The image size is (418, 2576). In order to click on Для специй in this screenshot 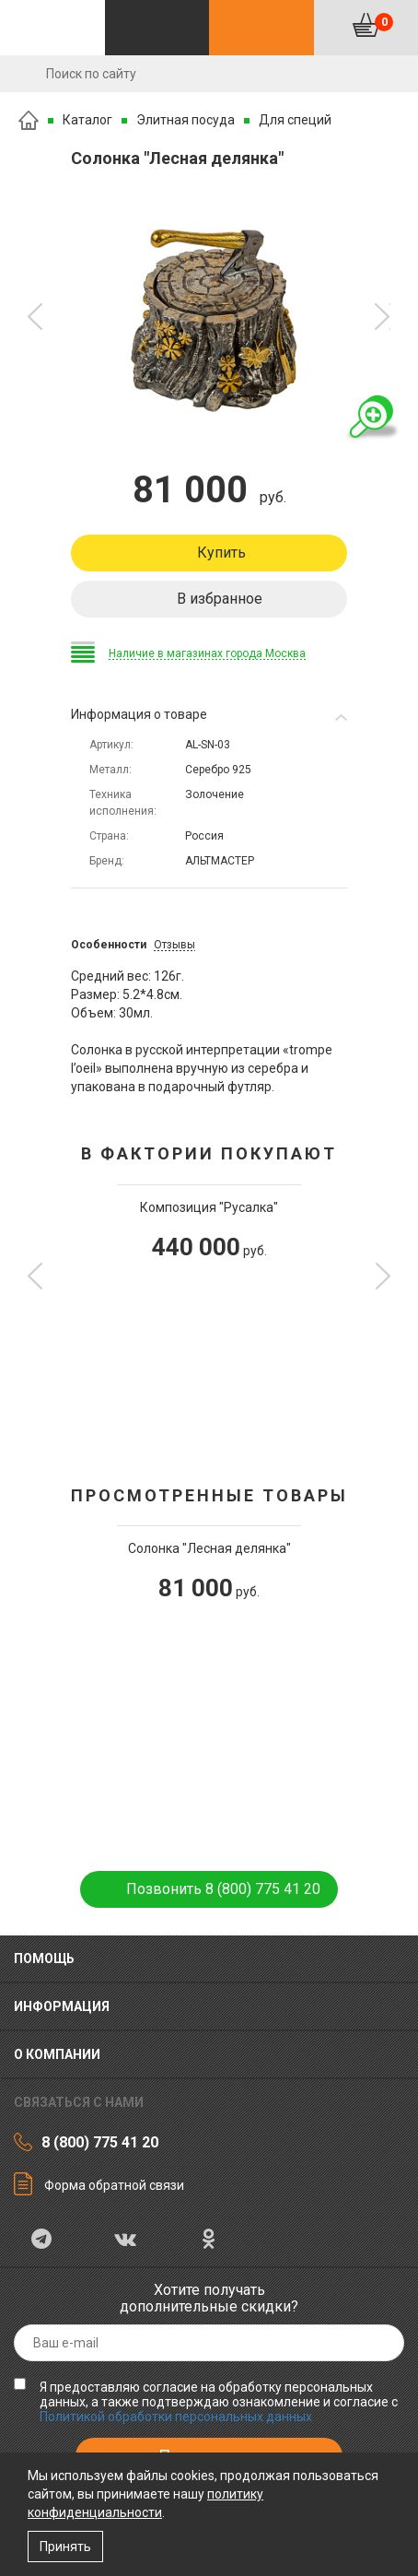, I will do `click(295, 119)`.